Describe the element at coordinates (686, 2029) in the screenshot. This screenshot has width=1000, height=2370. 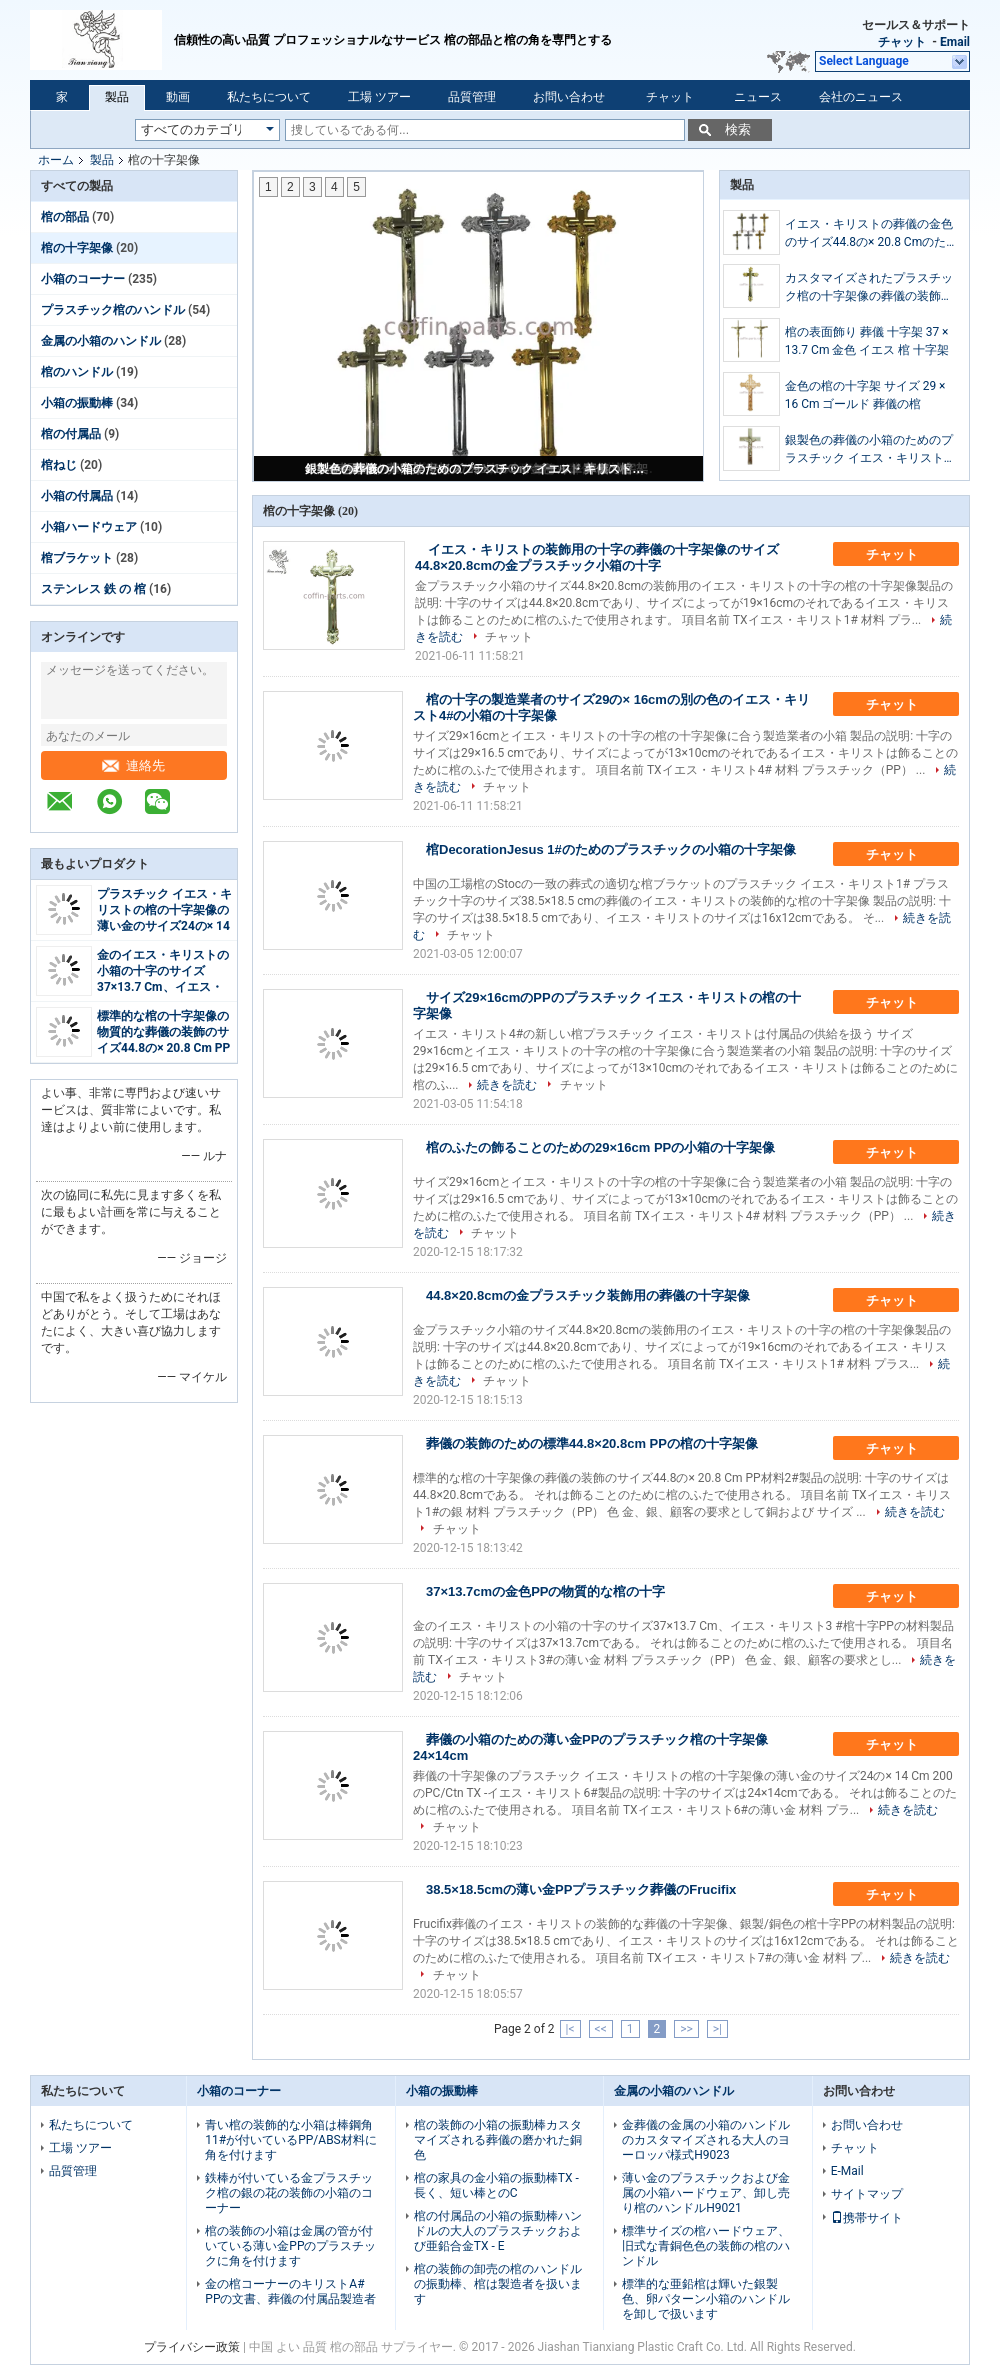
I see `>>` at that location.